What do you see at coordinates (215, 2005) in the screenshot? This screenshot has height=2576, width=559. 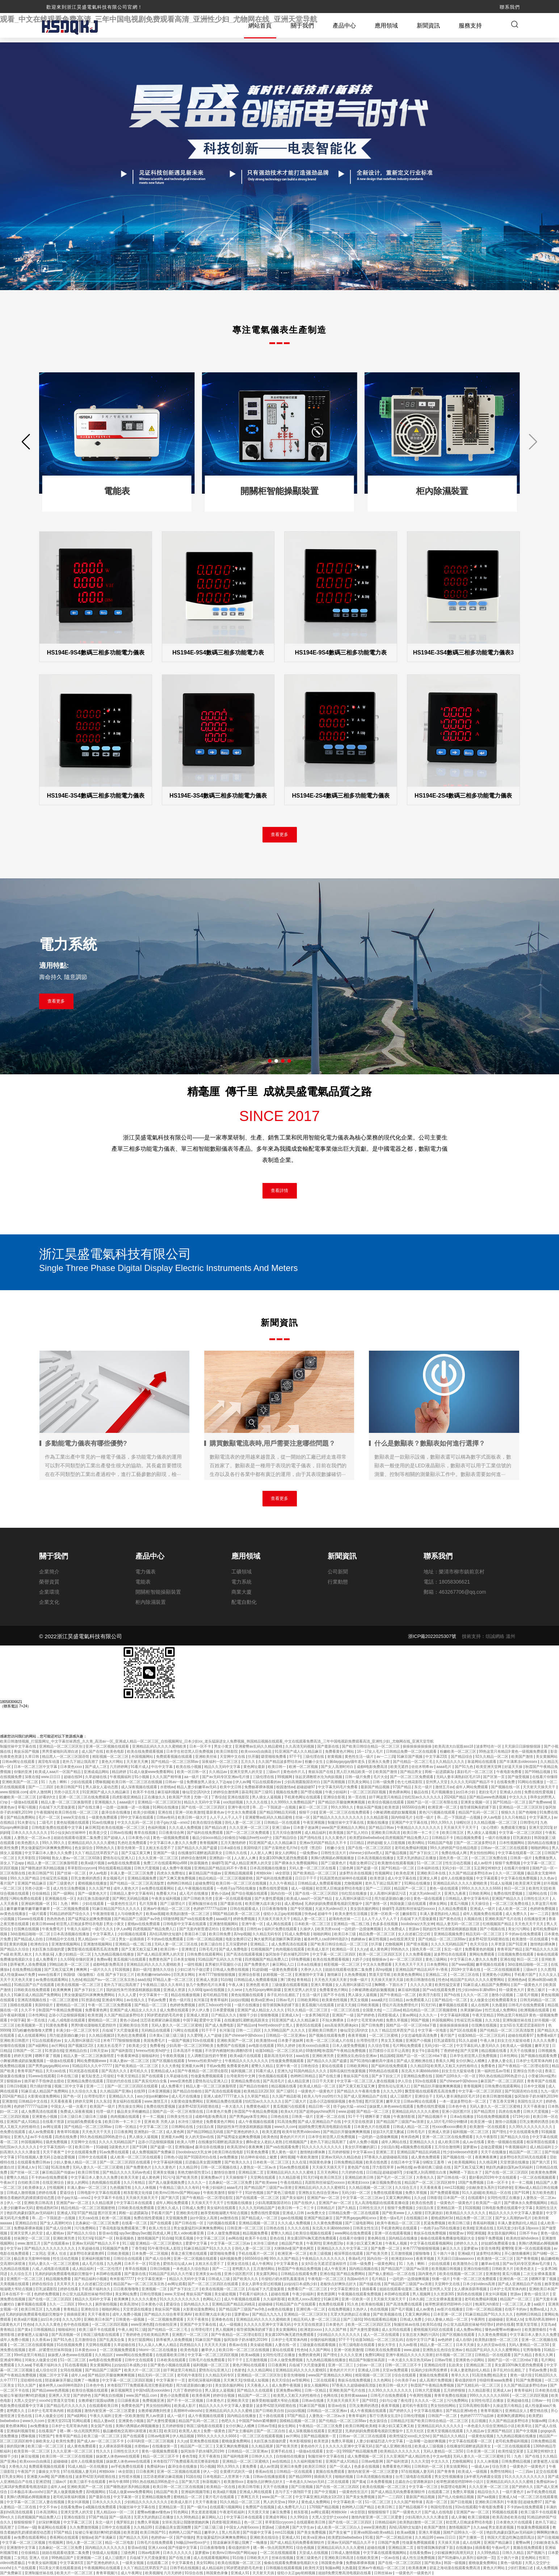 I see `农民工hdxxxx性中国` at bounding box center [215, 2005].